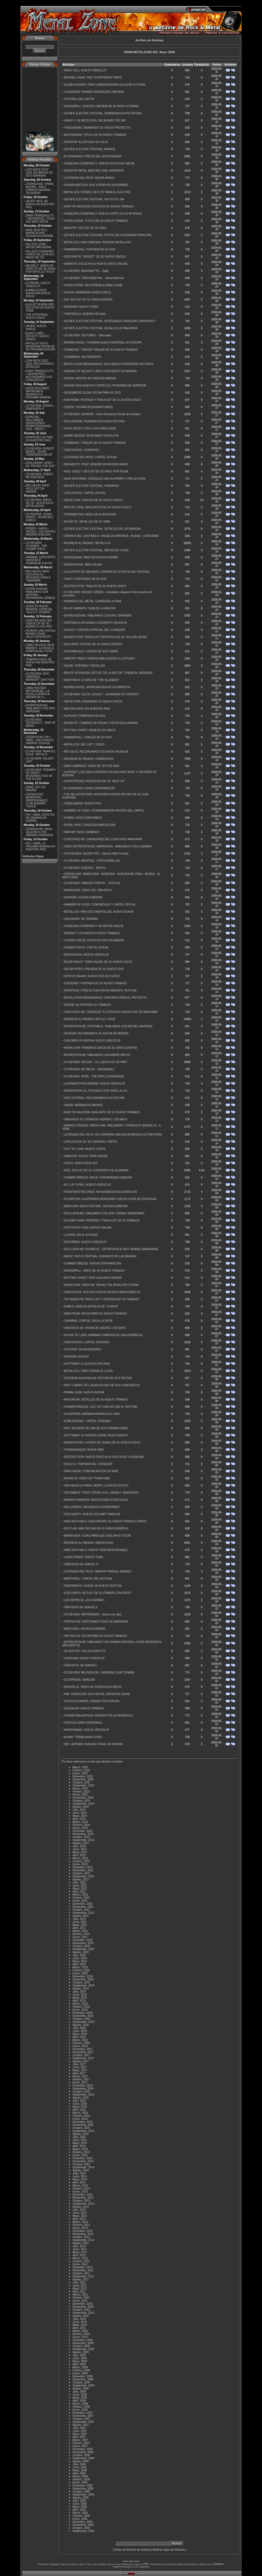  I want to click on SOULFLY: PORTADA DEL 'CONQUER', so click(88, 1464).